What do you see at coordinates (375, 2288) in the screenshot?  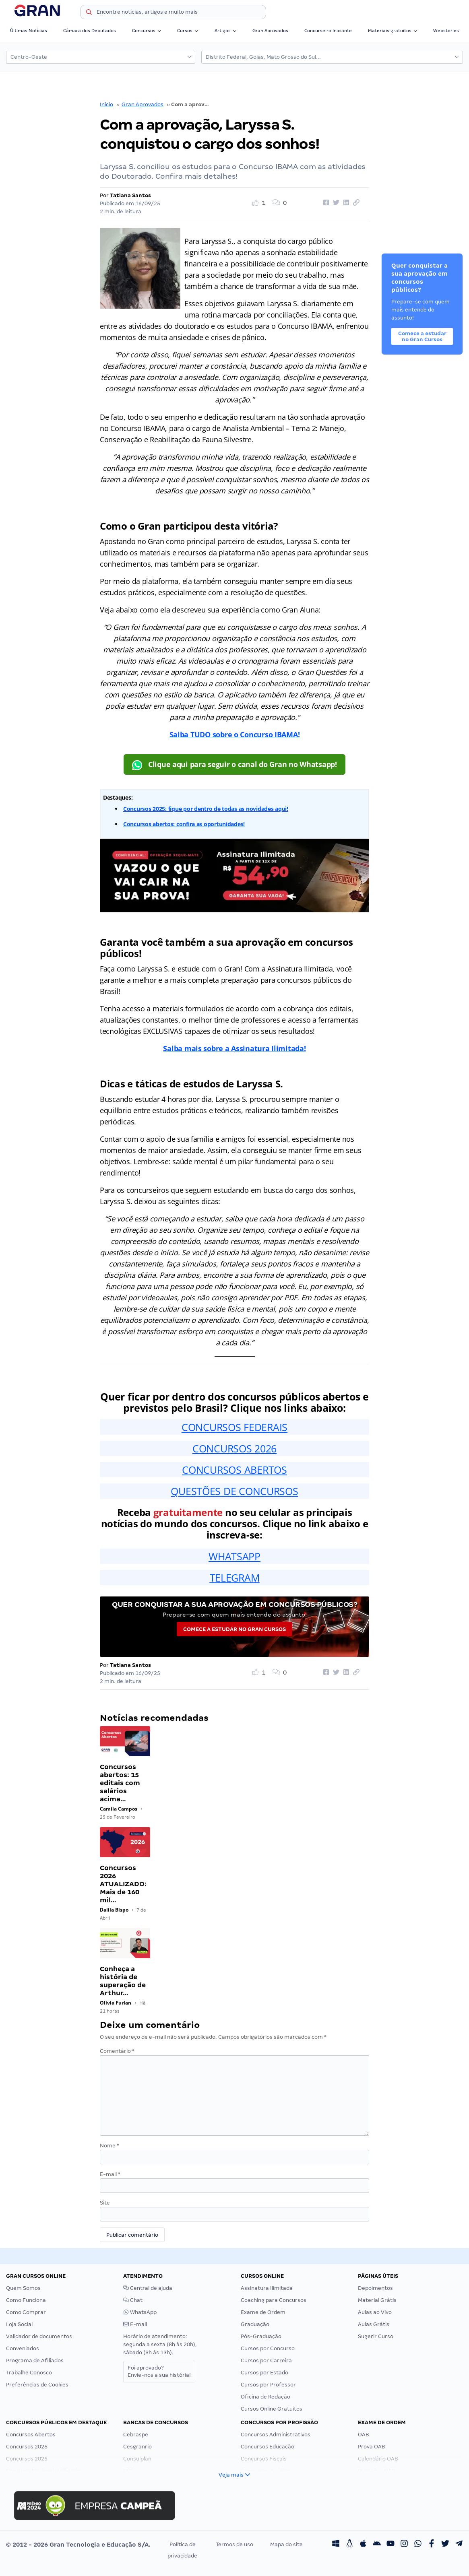 I see `Depoimentos` at bounding box center [375, 2288].